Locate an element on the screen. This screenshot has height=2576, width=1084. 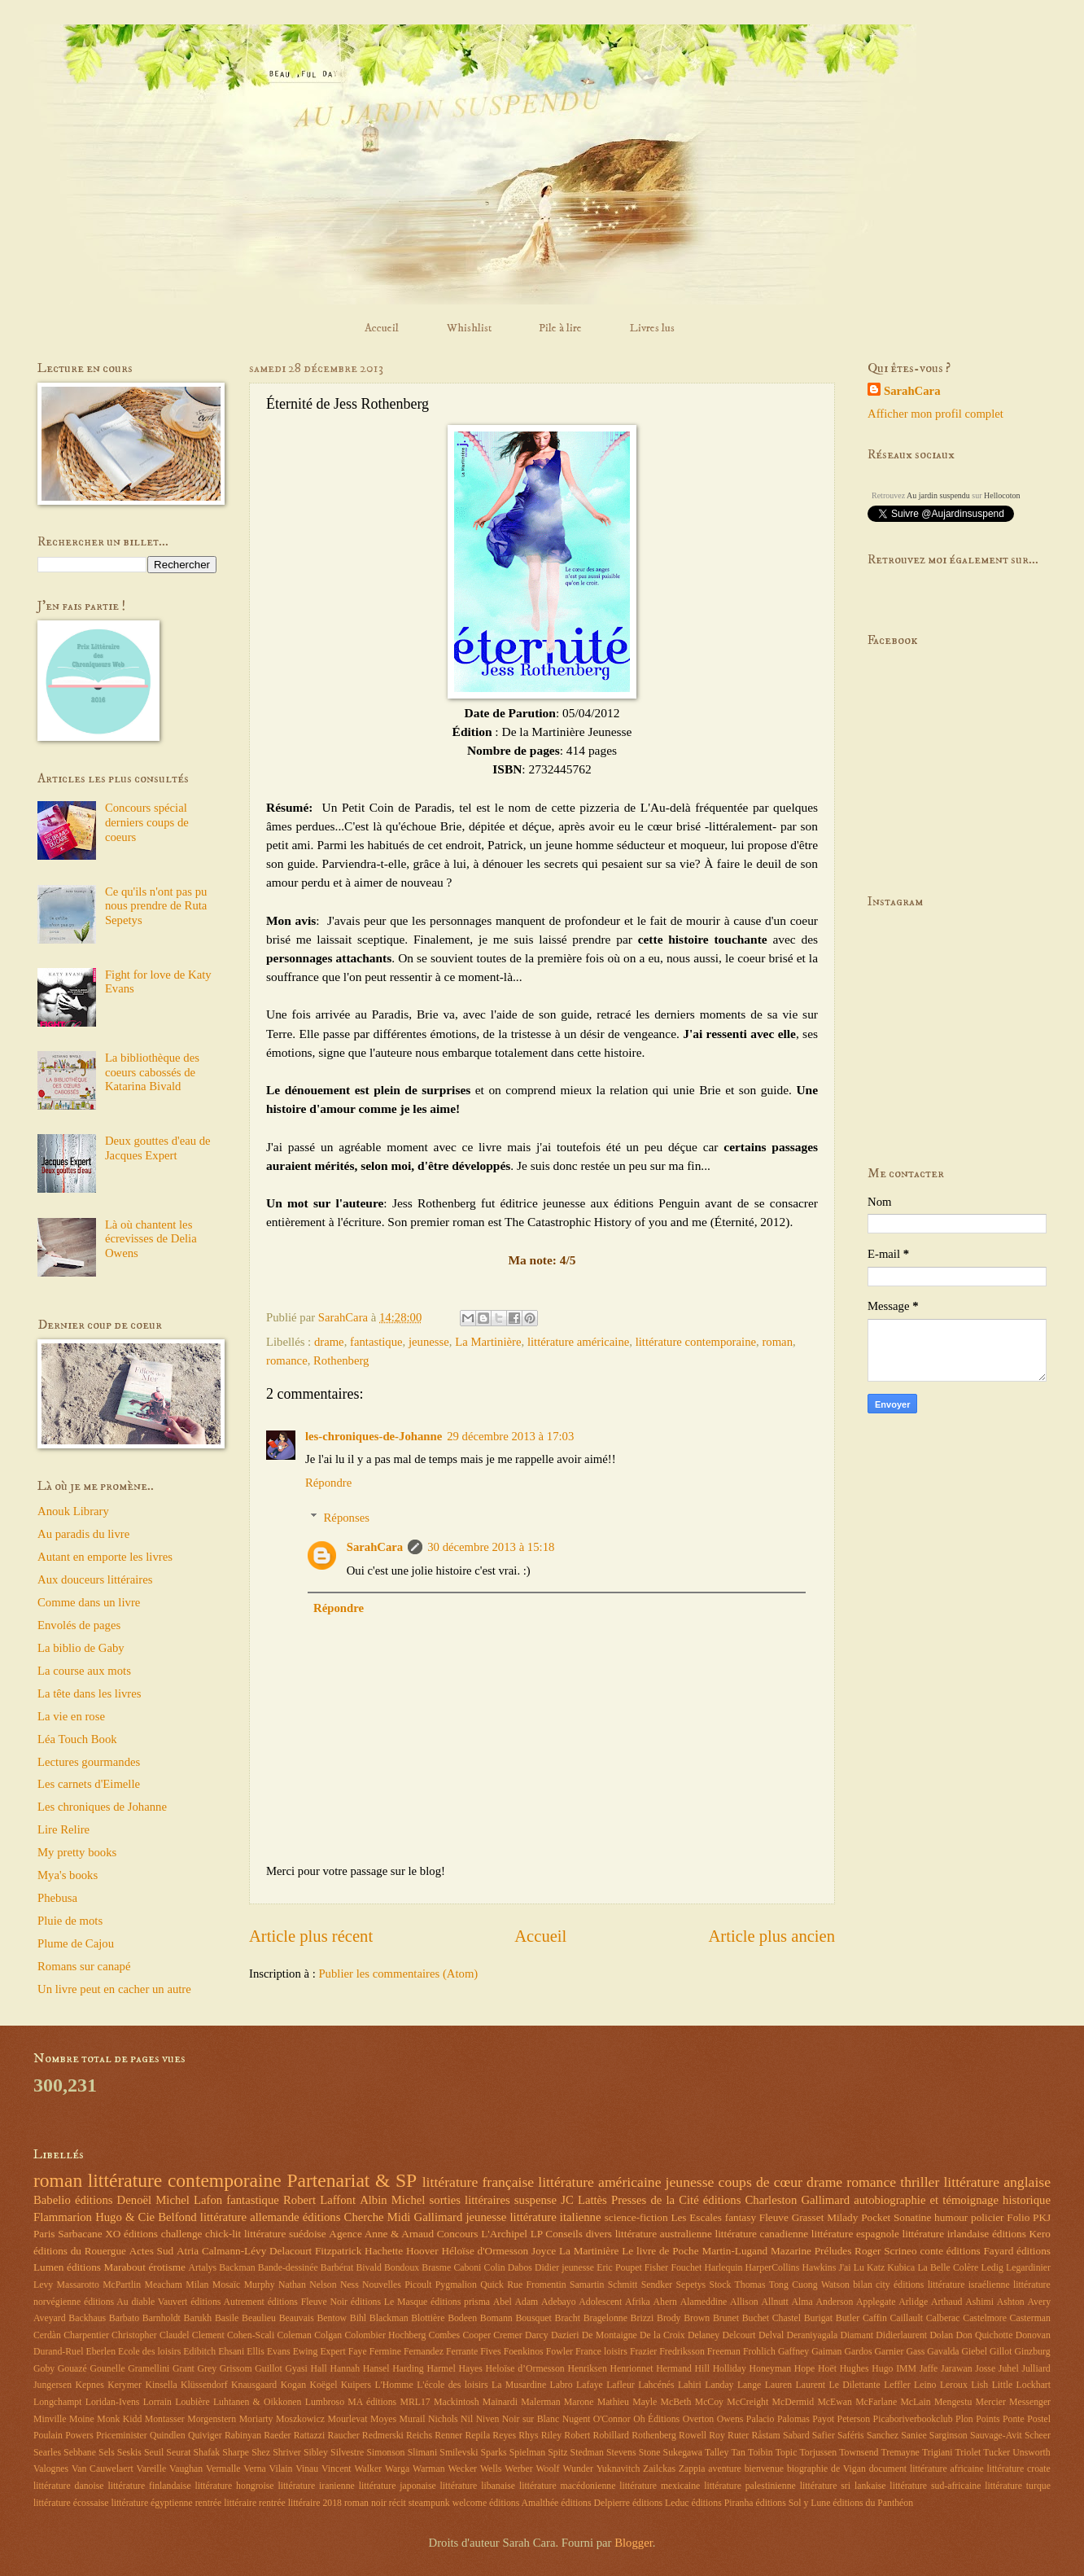
éditions Fayard is located at coordinates (979, 2251).